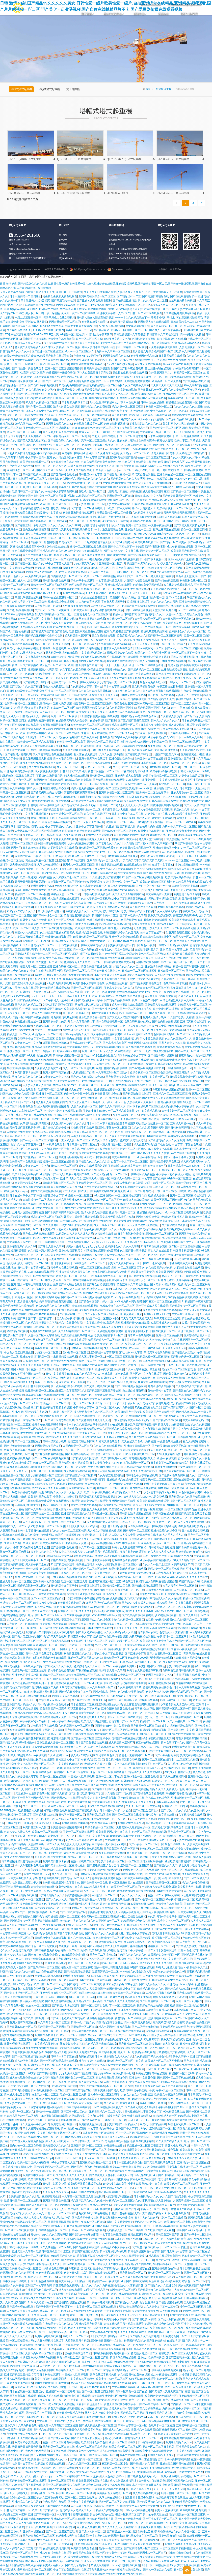  I want to click on 精品一区二区在线三区, so click(58, 2171).